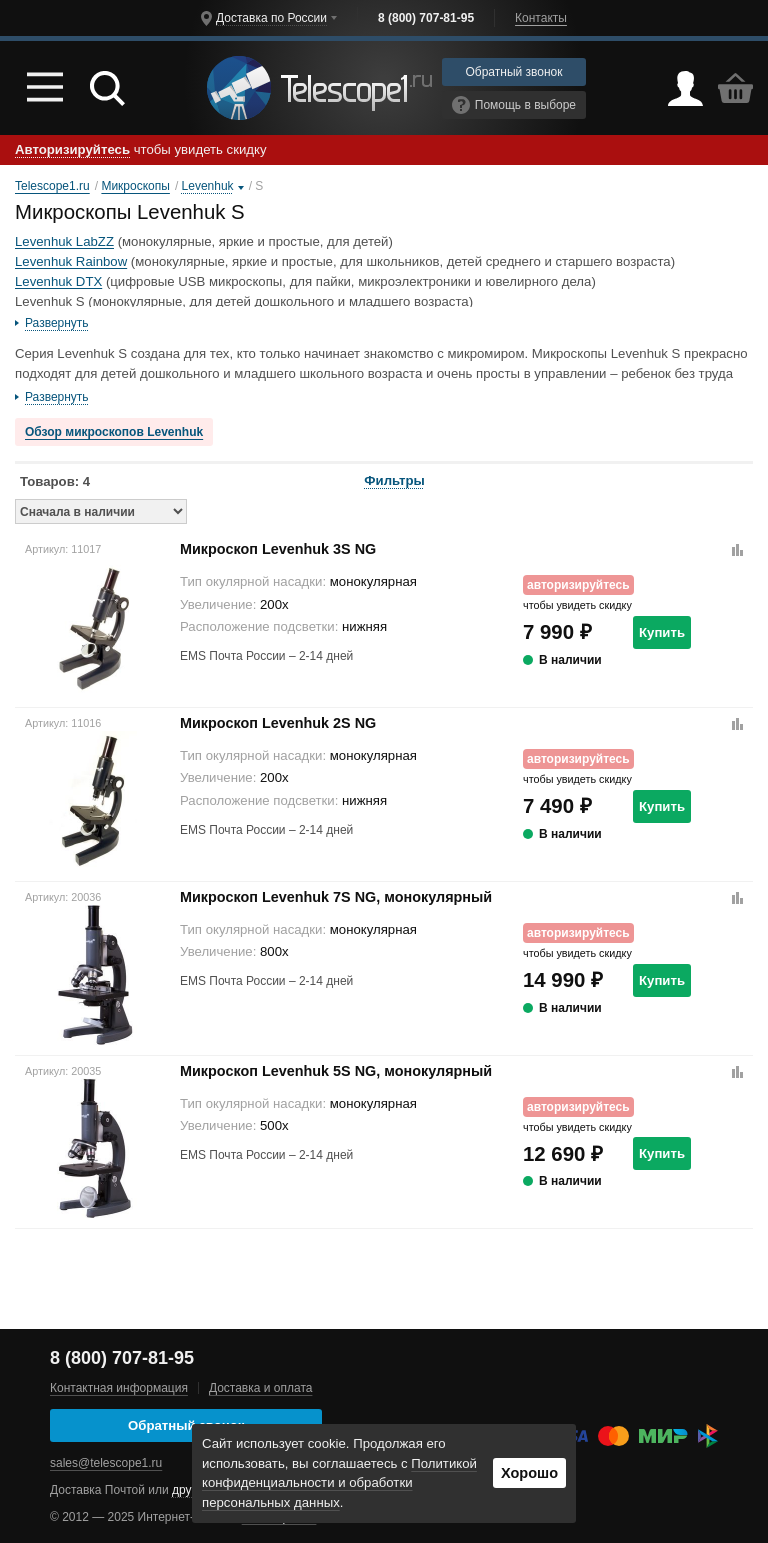 Image resolution: width=768 pixels, height=1543 pixels. I want to click on sales@telescope1.ru, so click(106, 1463).